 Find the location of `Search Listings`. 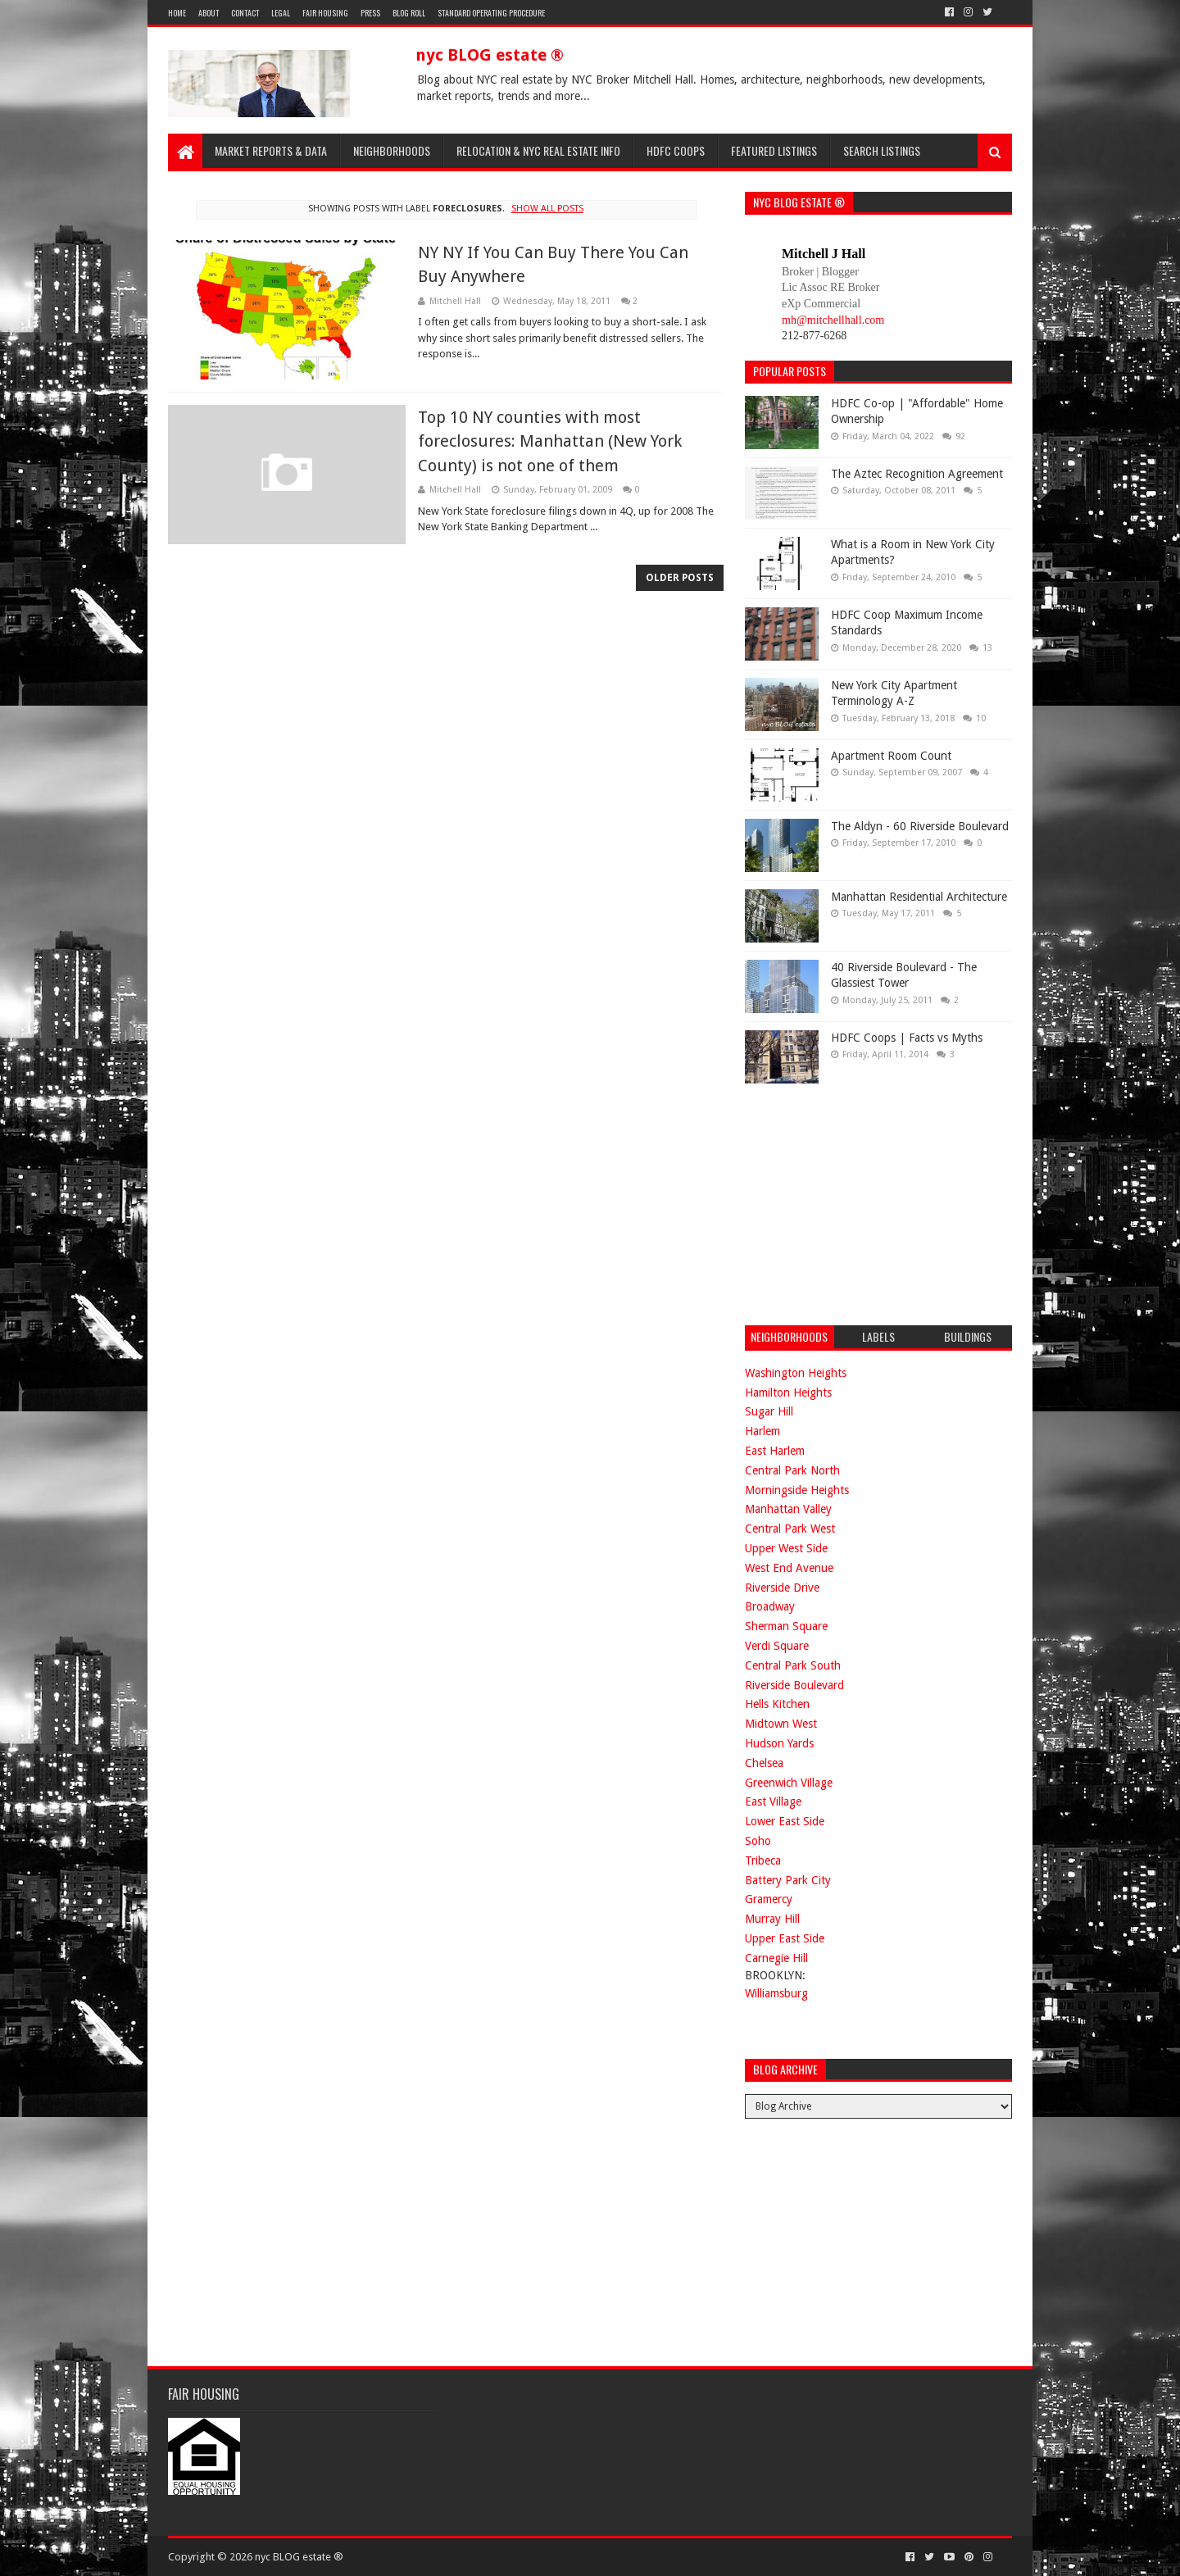

Search Listings is located at coordinates (881, 150).